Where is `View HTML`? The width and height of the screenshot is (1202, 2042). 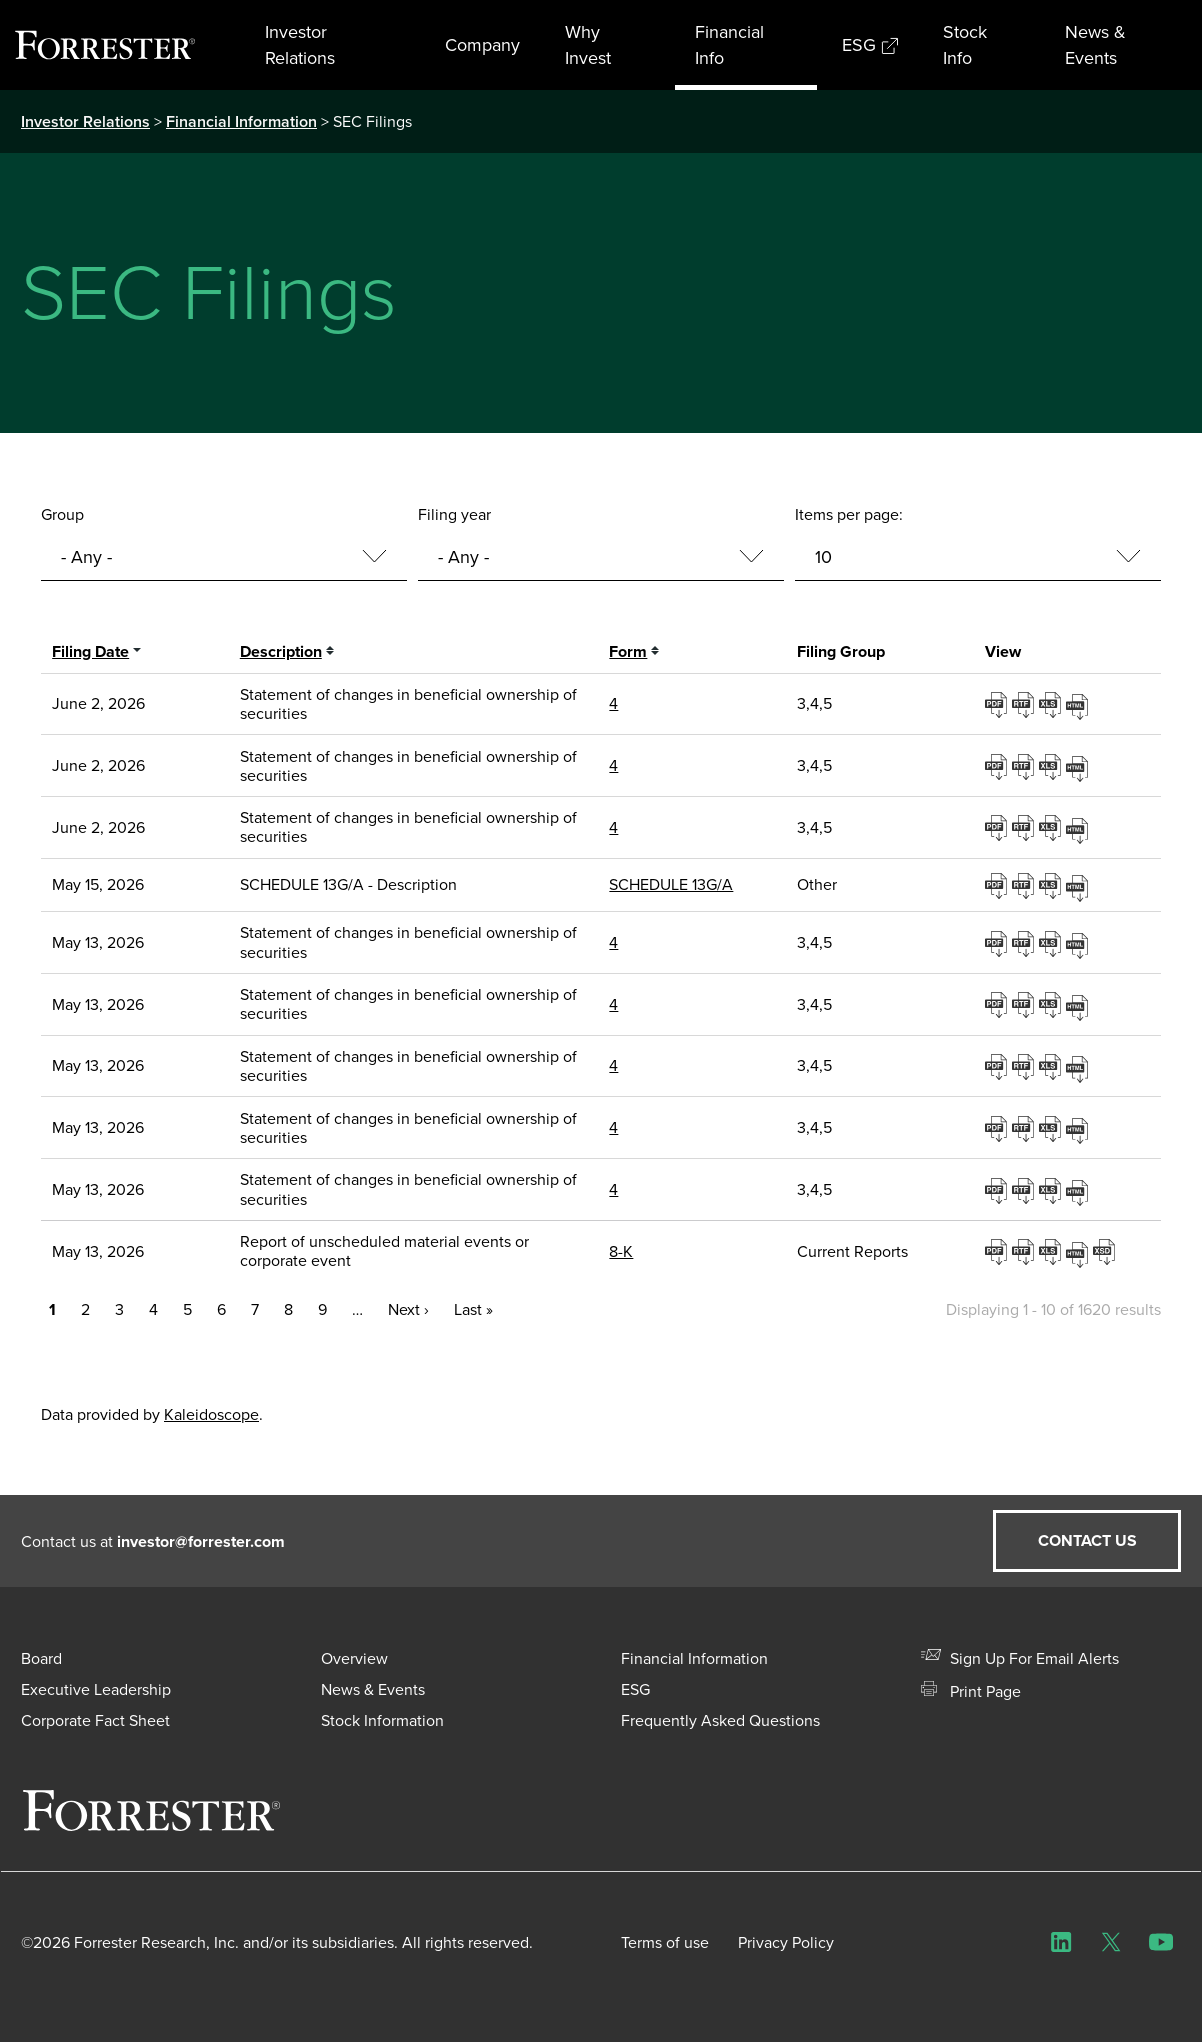 View HTML is located at coordinates (1079, 703).